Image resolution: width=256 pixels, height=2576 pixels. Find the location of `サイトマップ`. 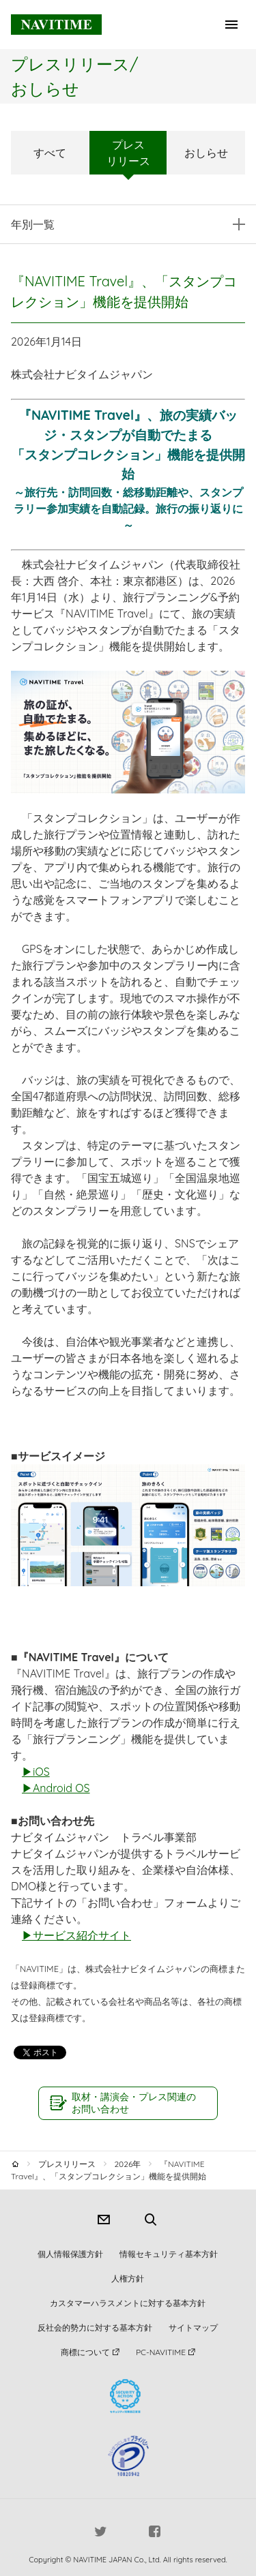

サイトマップ is located at coordinates (193, 2327).